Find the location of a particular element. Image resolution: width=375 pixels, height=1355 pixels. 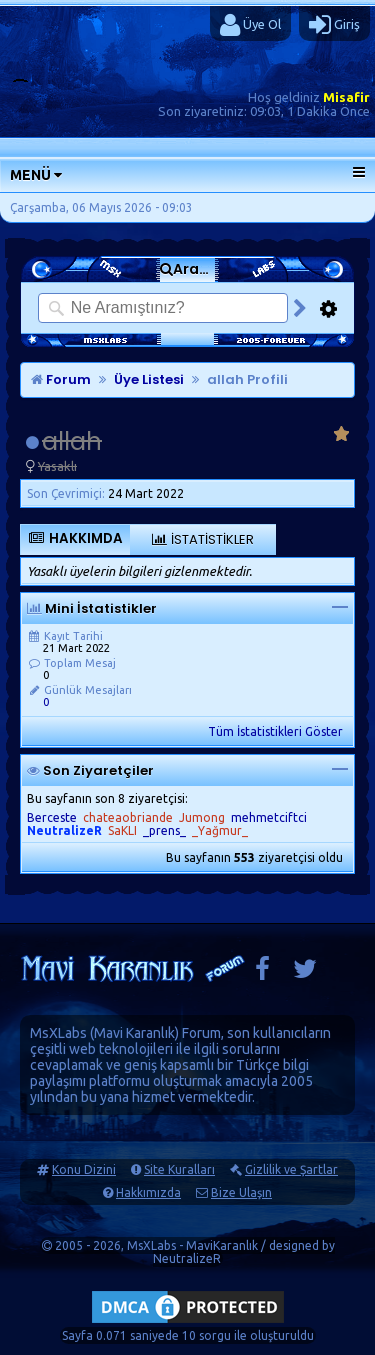

Site Kuralları is located at coordinates (179, 1169).